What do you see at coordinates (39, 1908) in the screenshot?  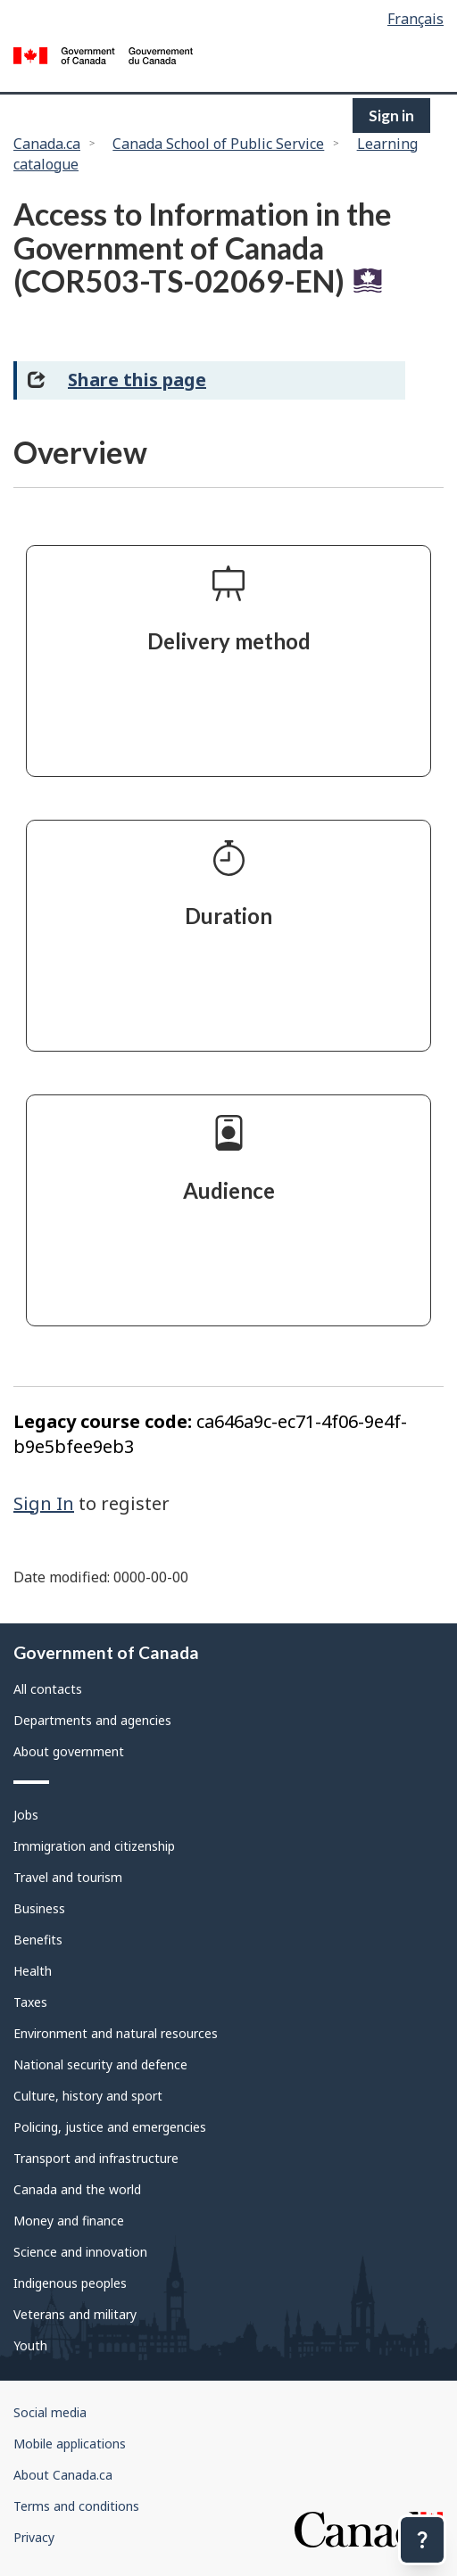 I see `Business` at bounding box center [39, 1908].